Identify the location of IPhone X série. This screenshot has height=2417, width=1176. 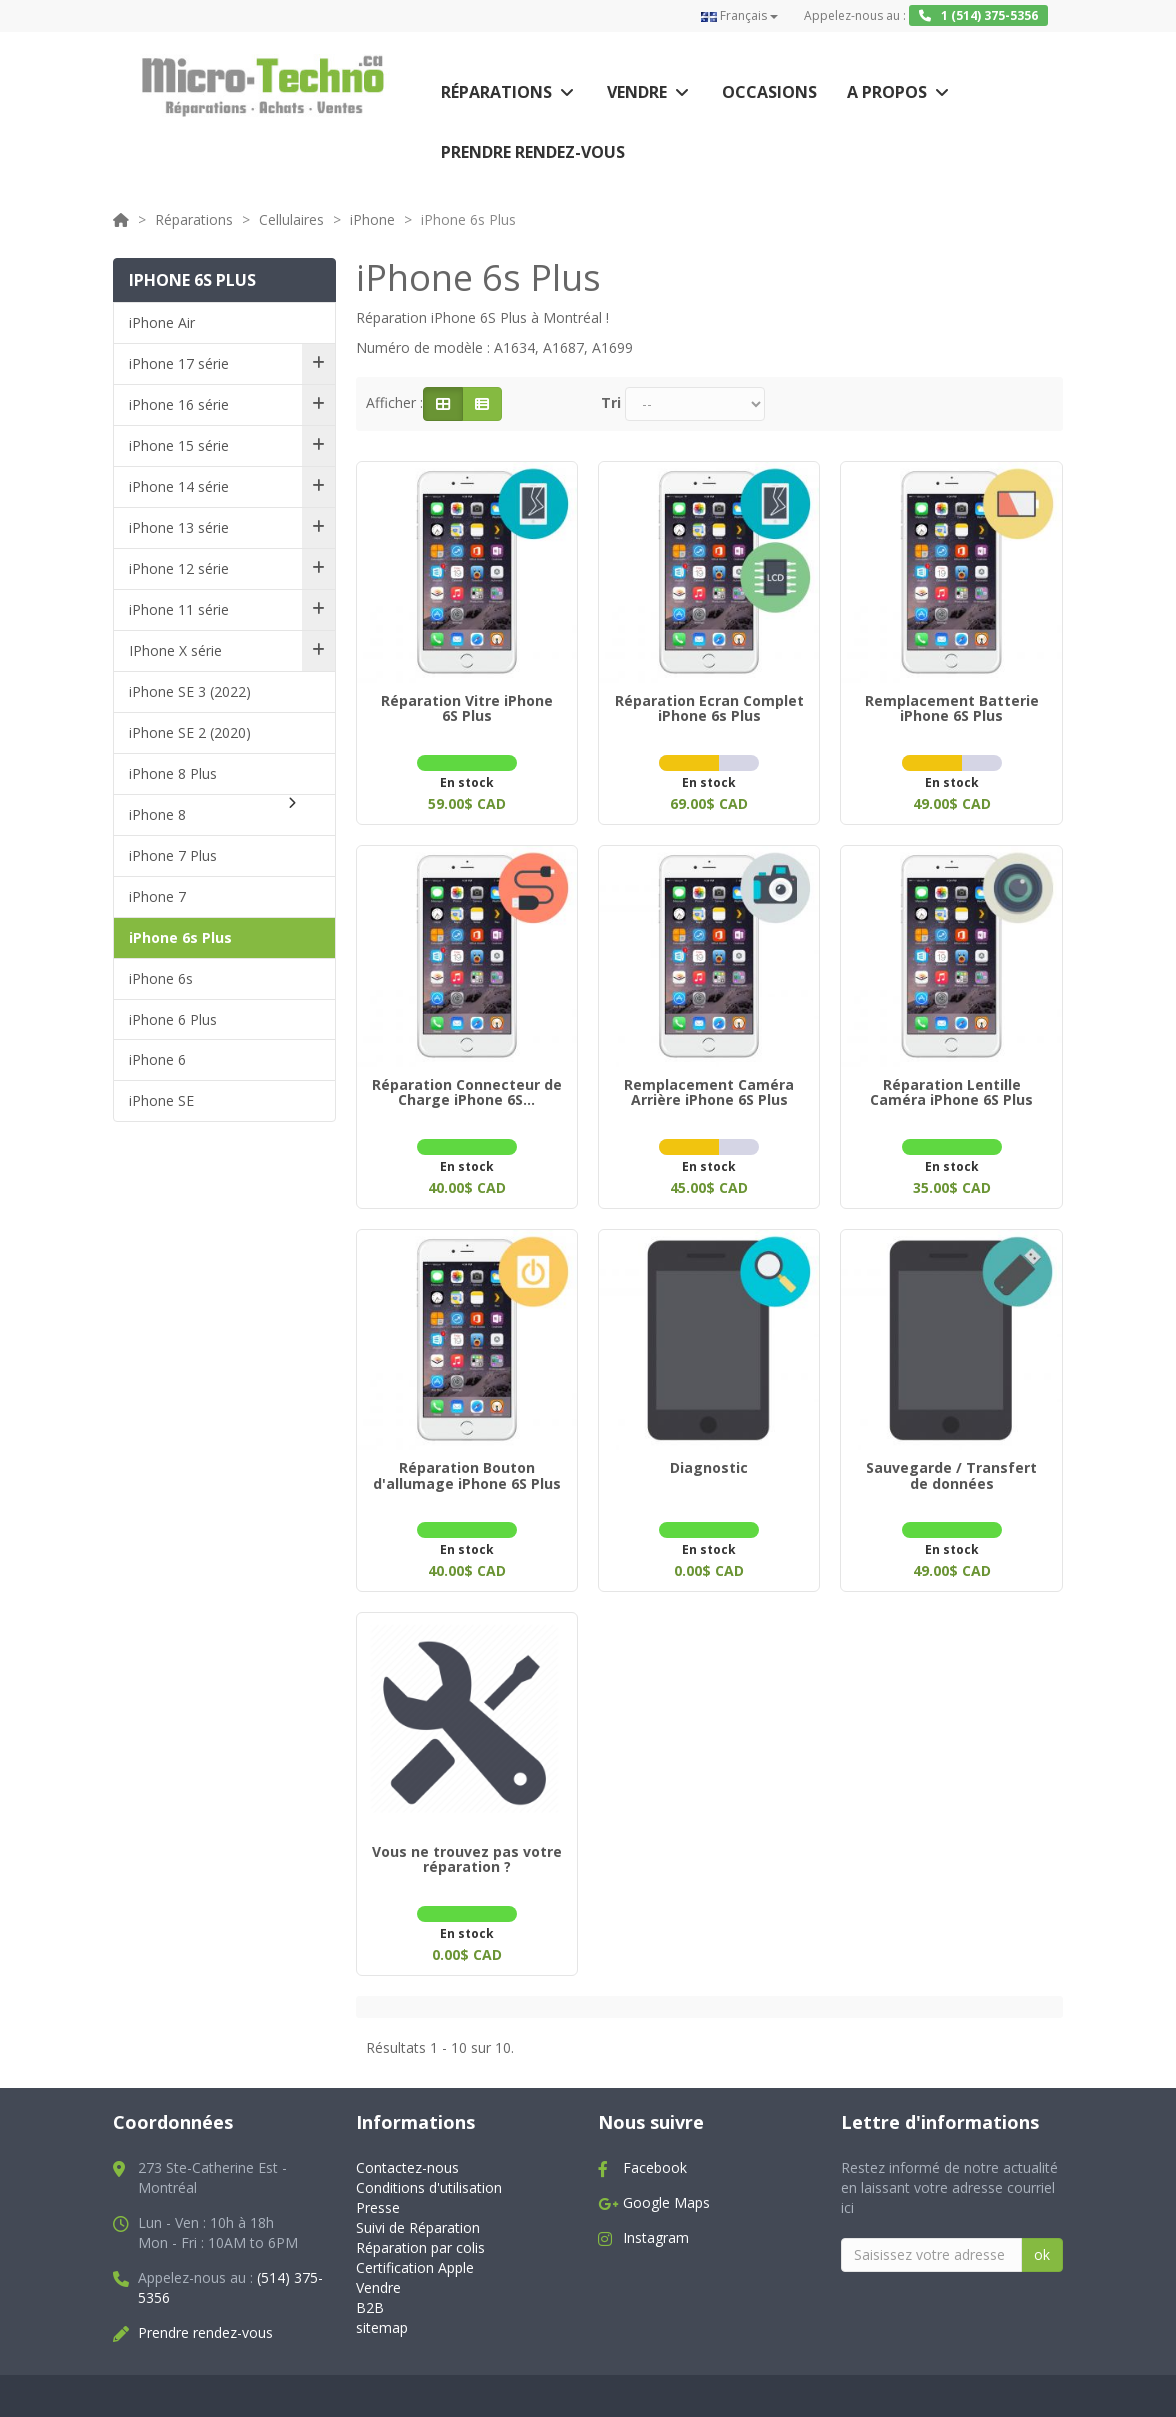
(175, 650).